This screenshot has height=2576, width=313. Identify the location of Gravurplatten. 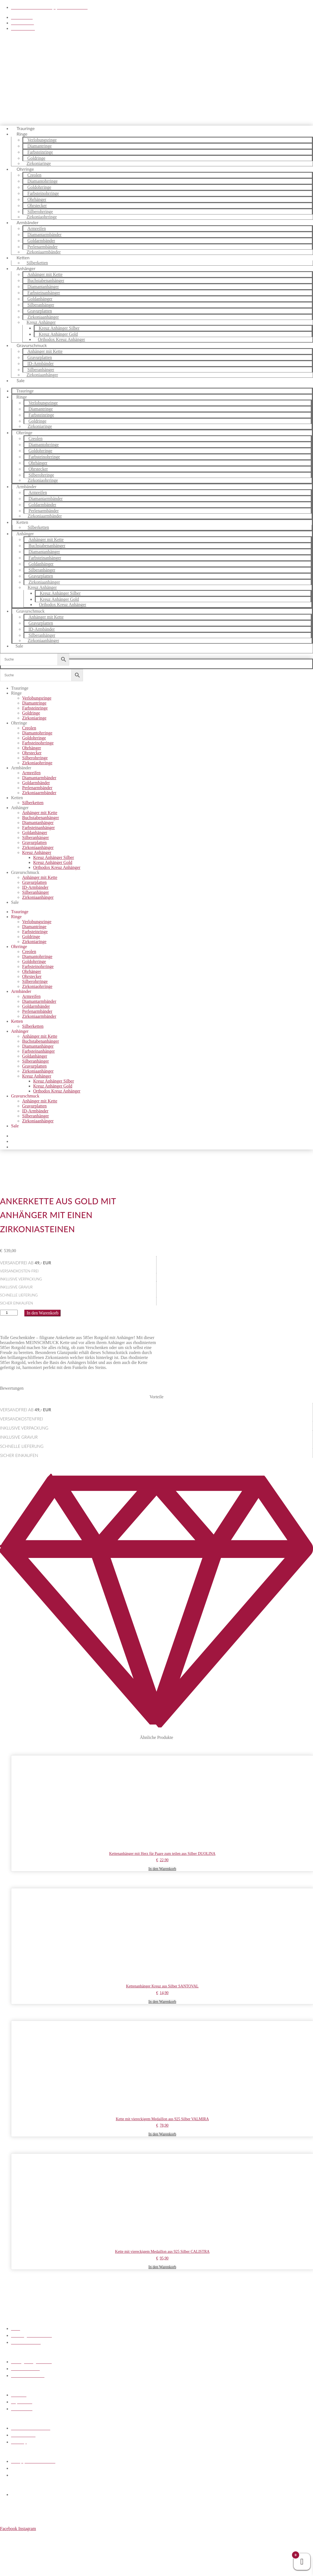
(34, 842).